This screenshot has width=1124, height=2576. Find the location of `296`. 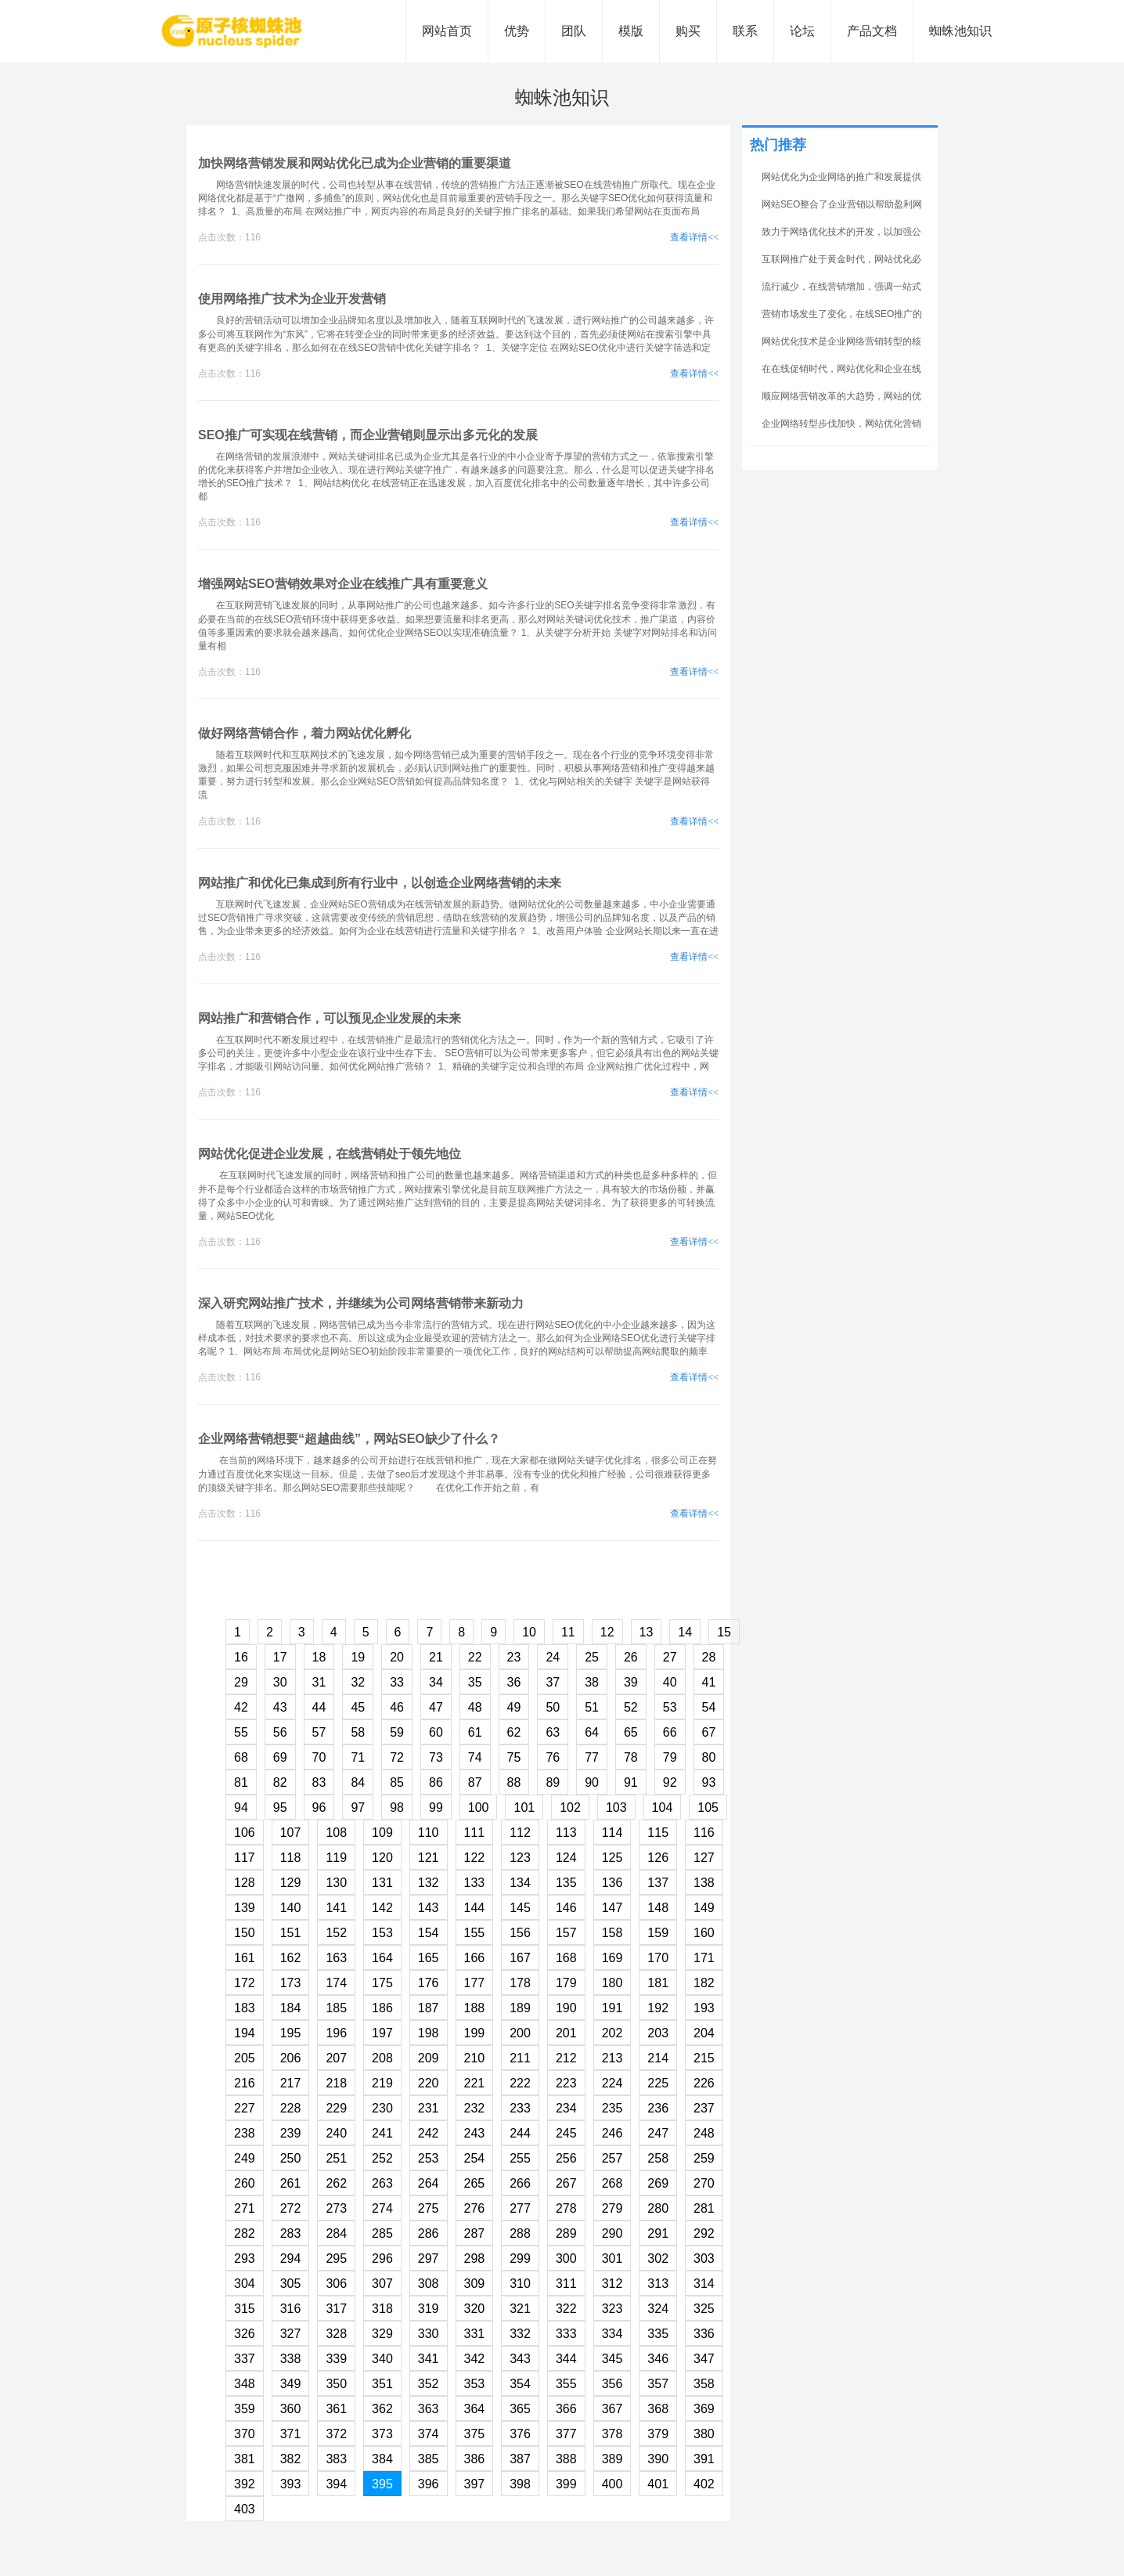

296 is located at coordinates (382, 2258).